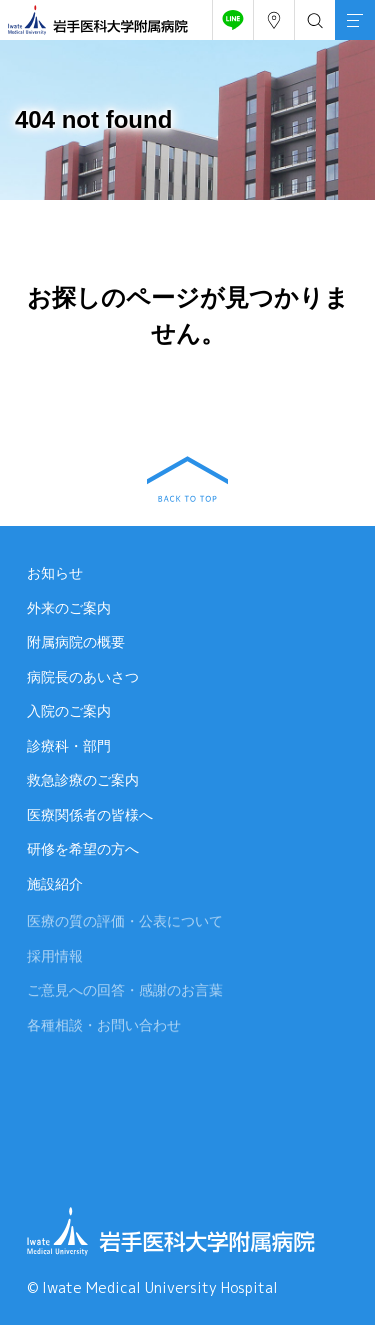 The width and height of the screenshot is (375, 1325). What do you see at coordinates (69, 608) in the screenshot?
I see `外来のご案内` at bounding box center [69, 608].